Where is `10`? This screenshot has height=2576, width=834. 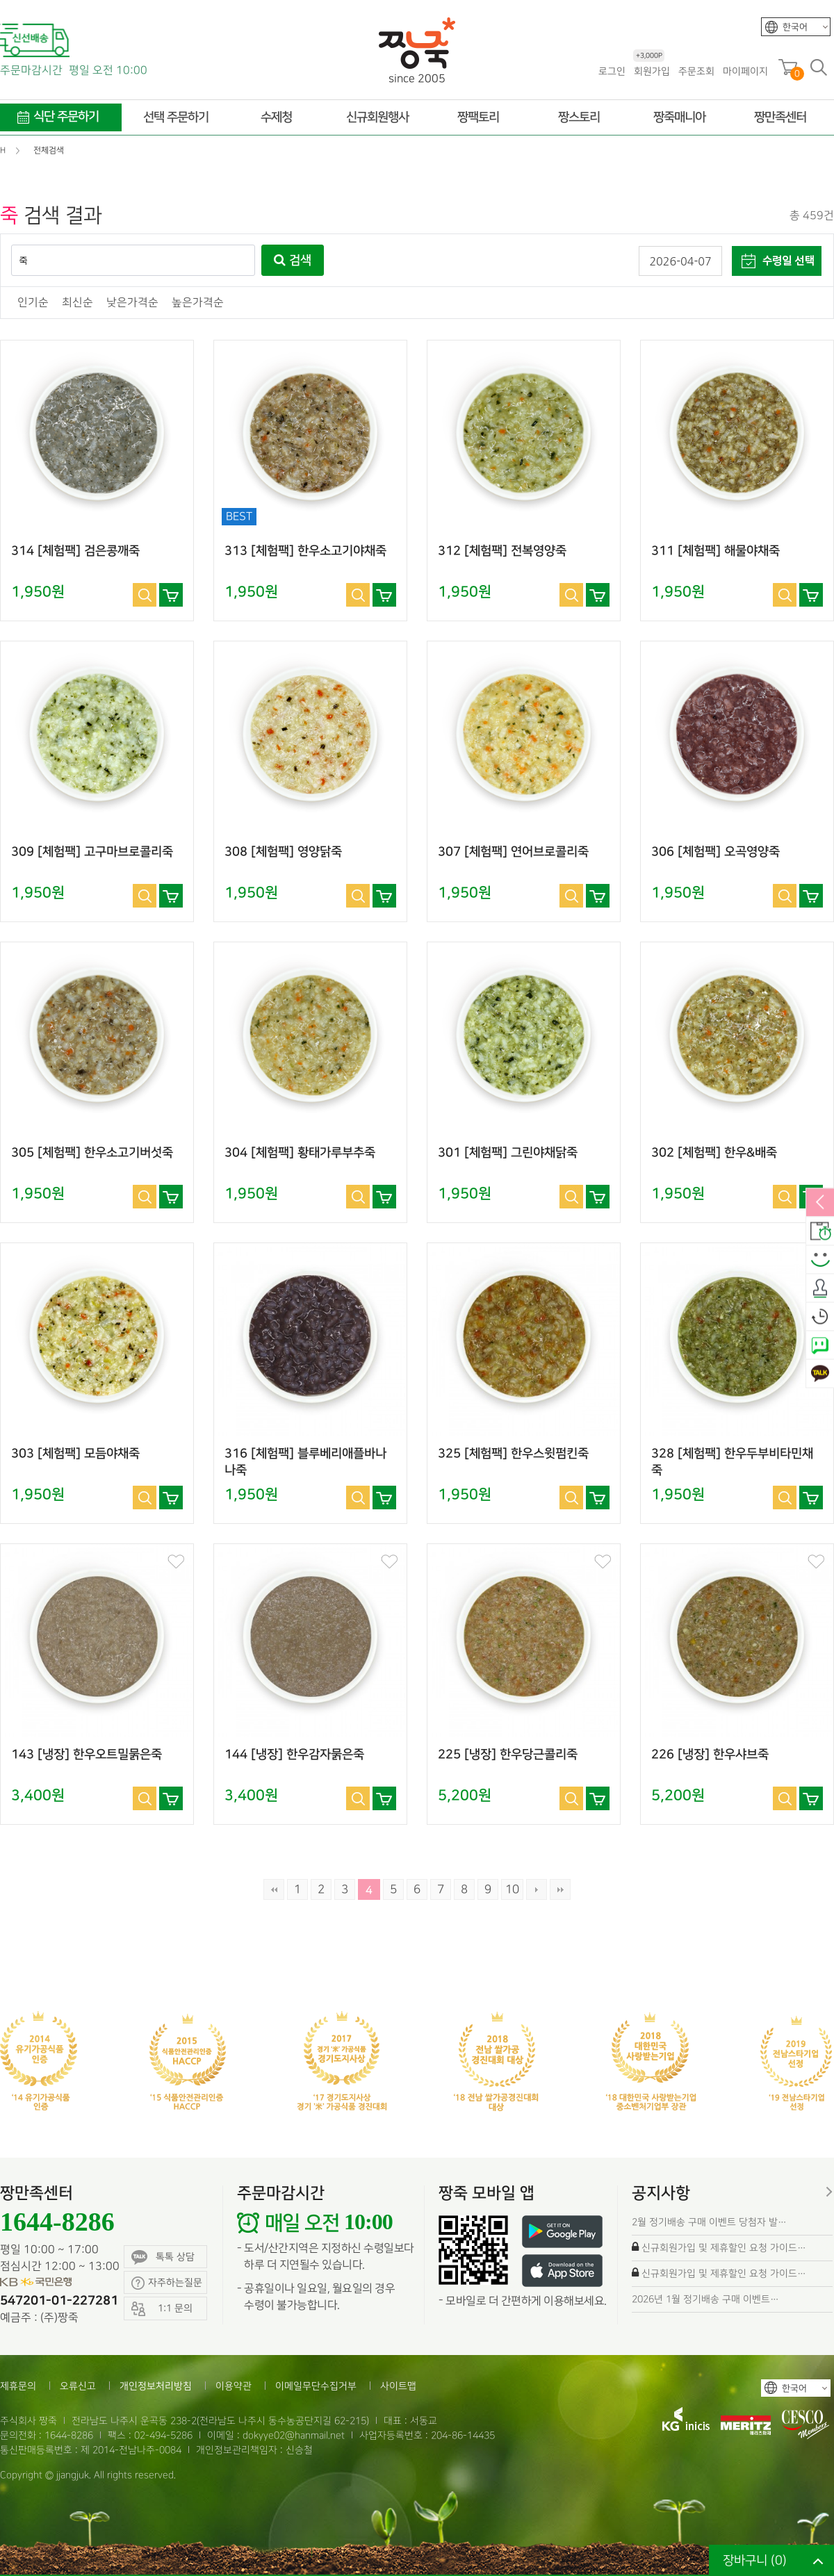 10 is located at coordinates (512, 1889).